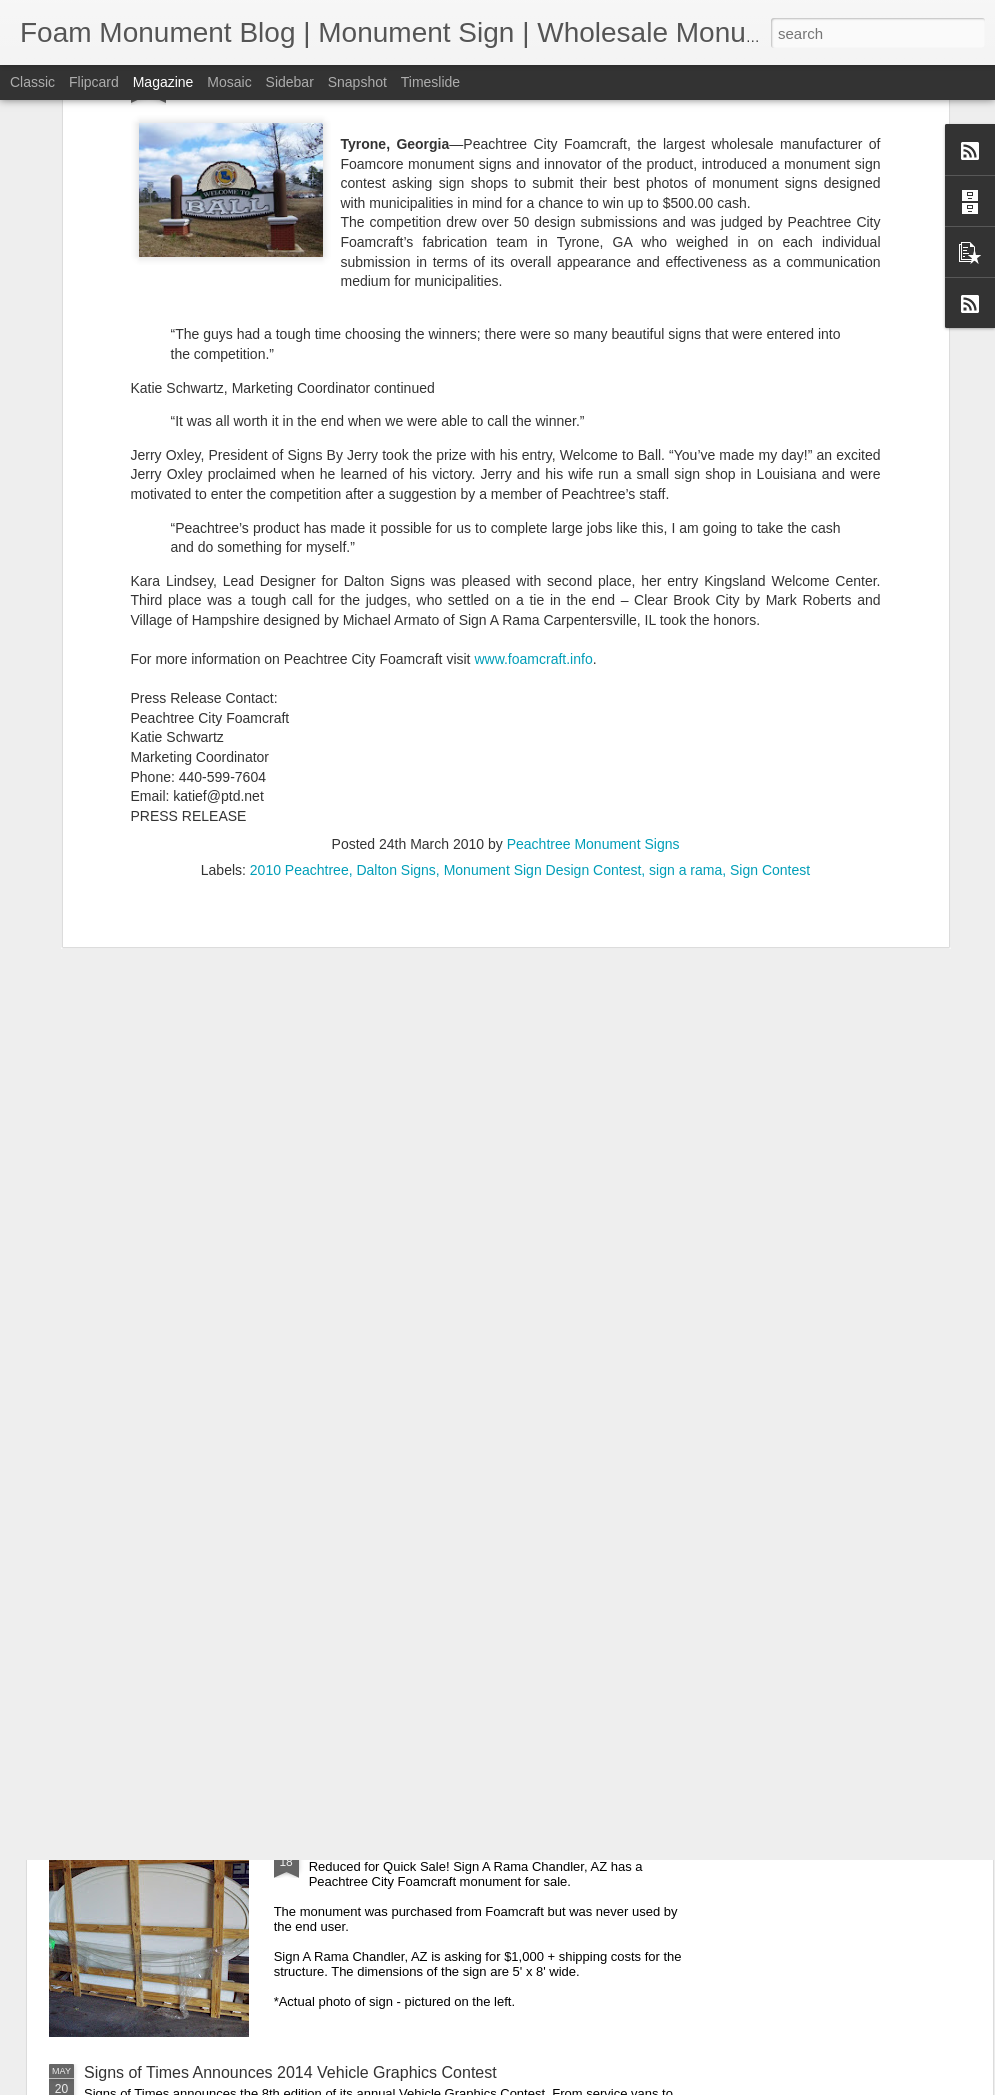 The image size is (995, 2095). What do you see at coordinates (685, 597) in the screenshot?
I see `sign a rama` at bounding box center [685, 597].